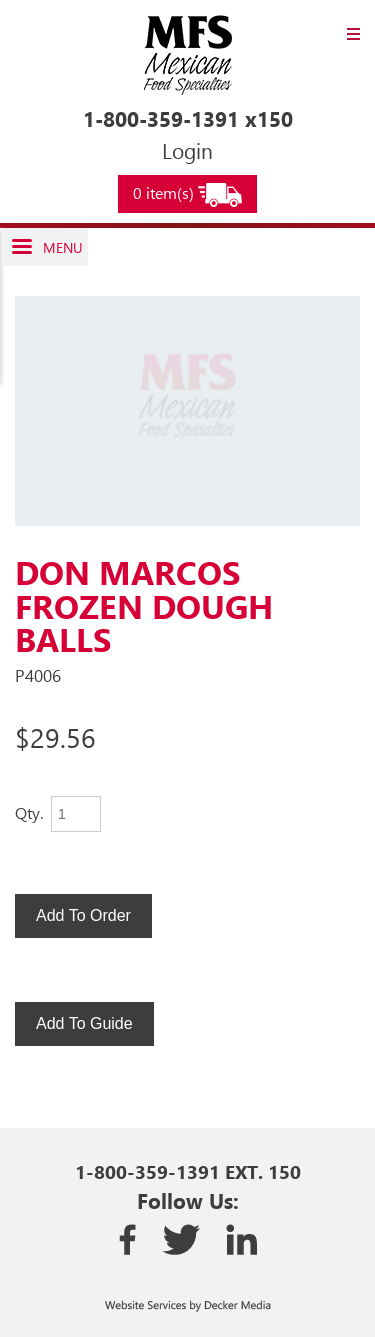  Describe the element at coordinates (188, 118) in the screenshot. I see `1-800-359-1391 x150` at that location.